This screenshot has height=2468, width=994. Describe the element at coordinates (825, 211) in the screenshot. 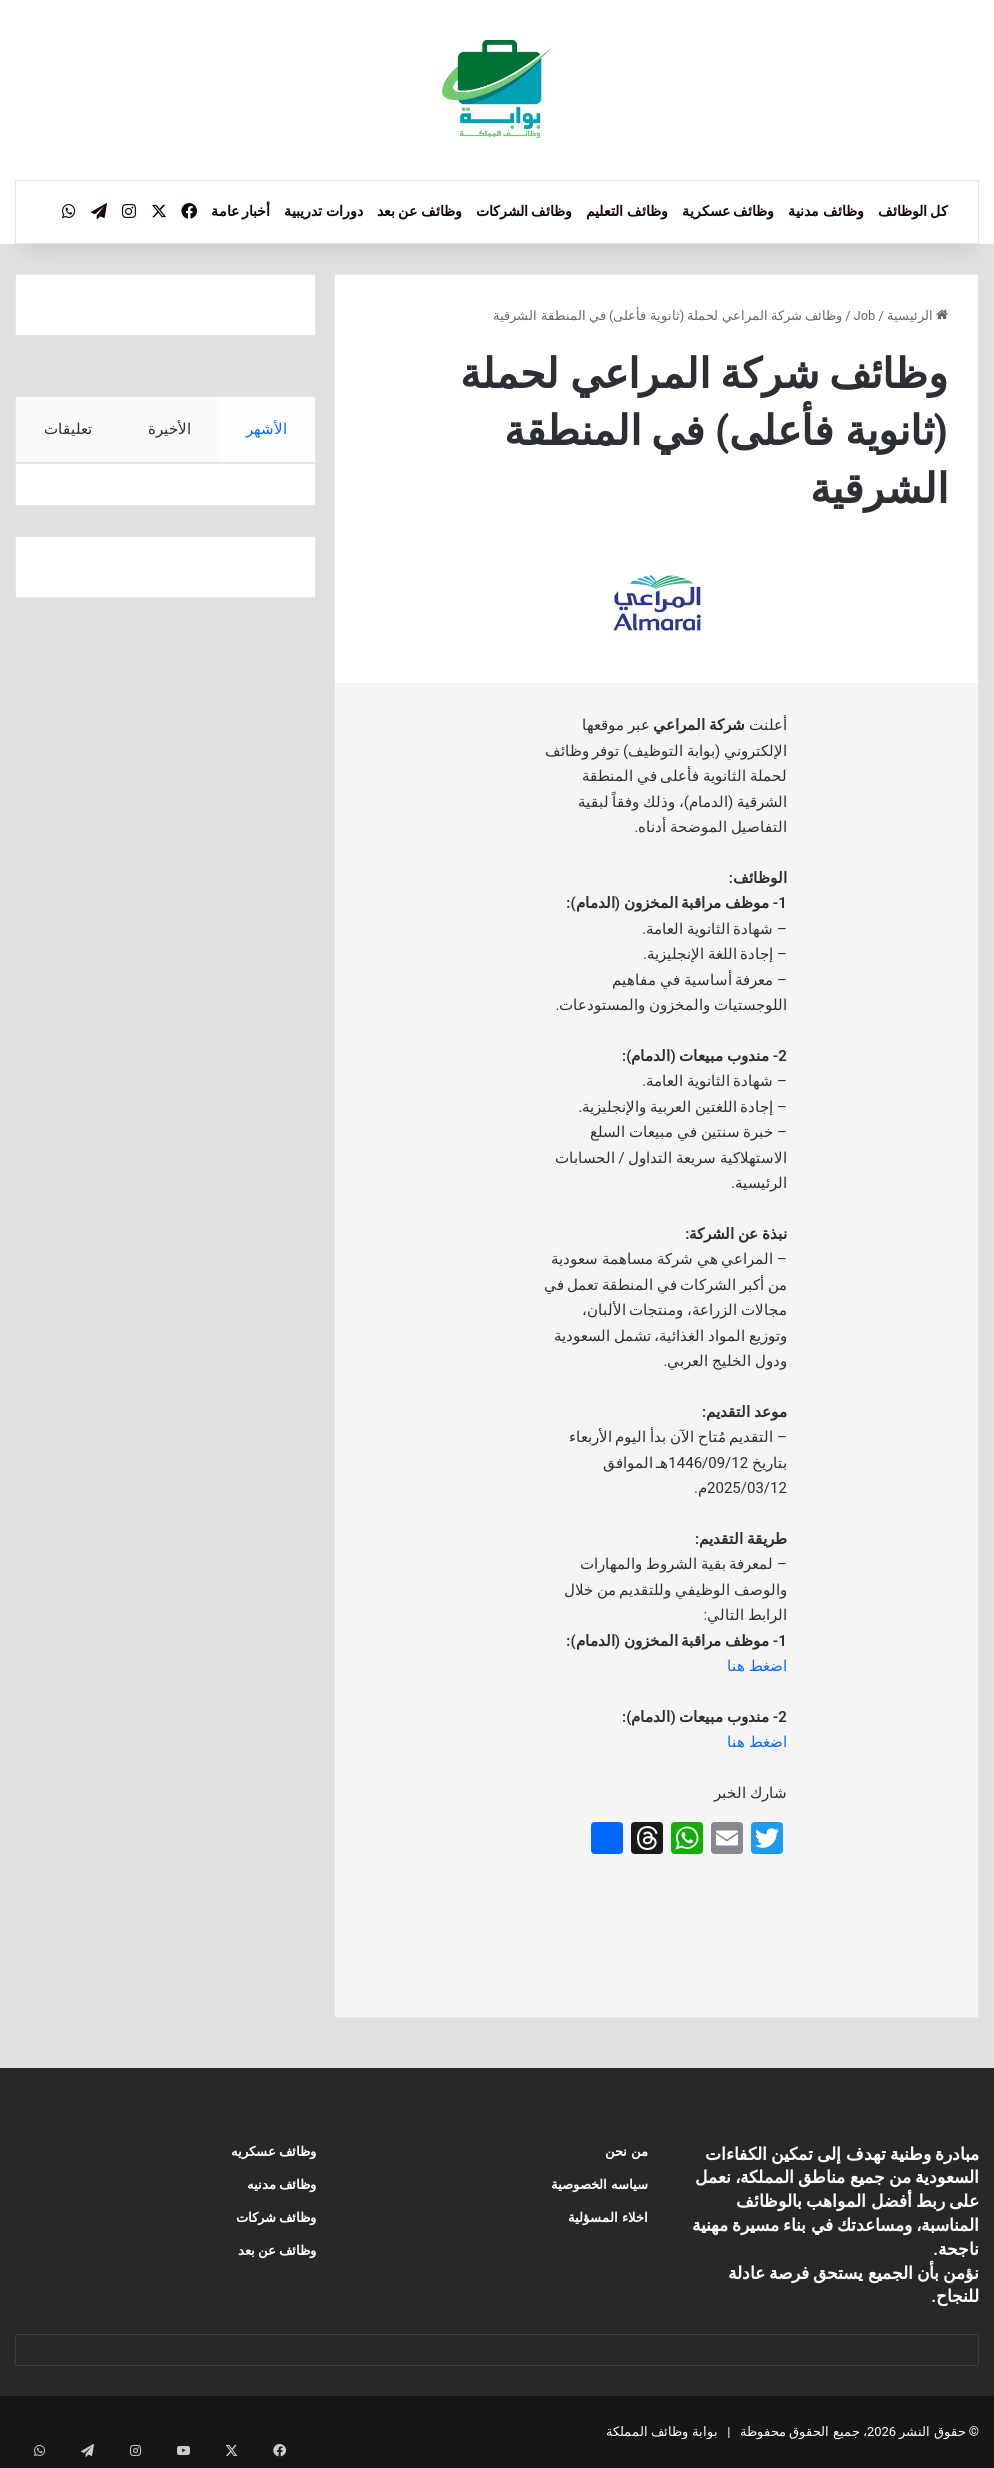

I see `وظائف مدنية` at that location.